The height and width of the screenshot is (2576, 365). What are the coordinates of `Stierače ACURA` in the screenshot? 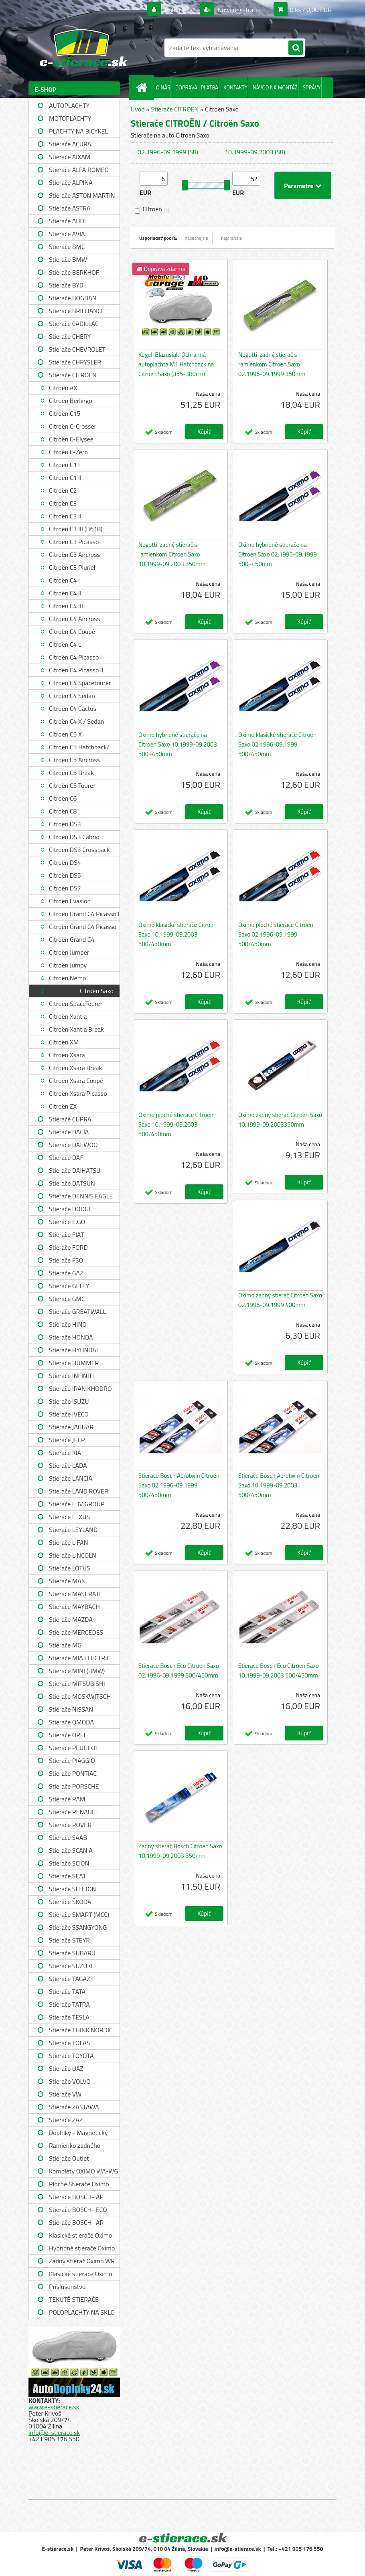 It's located at (70, 144).